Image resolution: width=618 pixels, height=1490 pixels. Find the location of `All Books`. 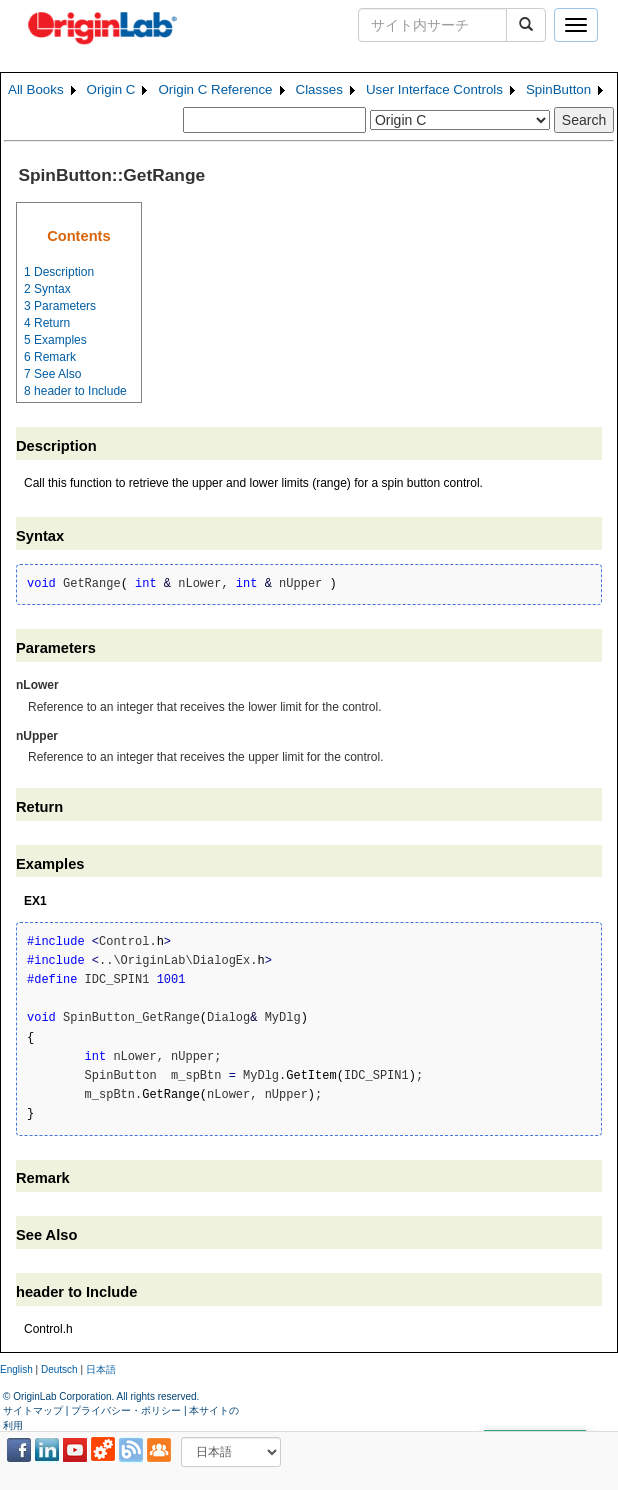

All Books is located at coordinates (36, 89).